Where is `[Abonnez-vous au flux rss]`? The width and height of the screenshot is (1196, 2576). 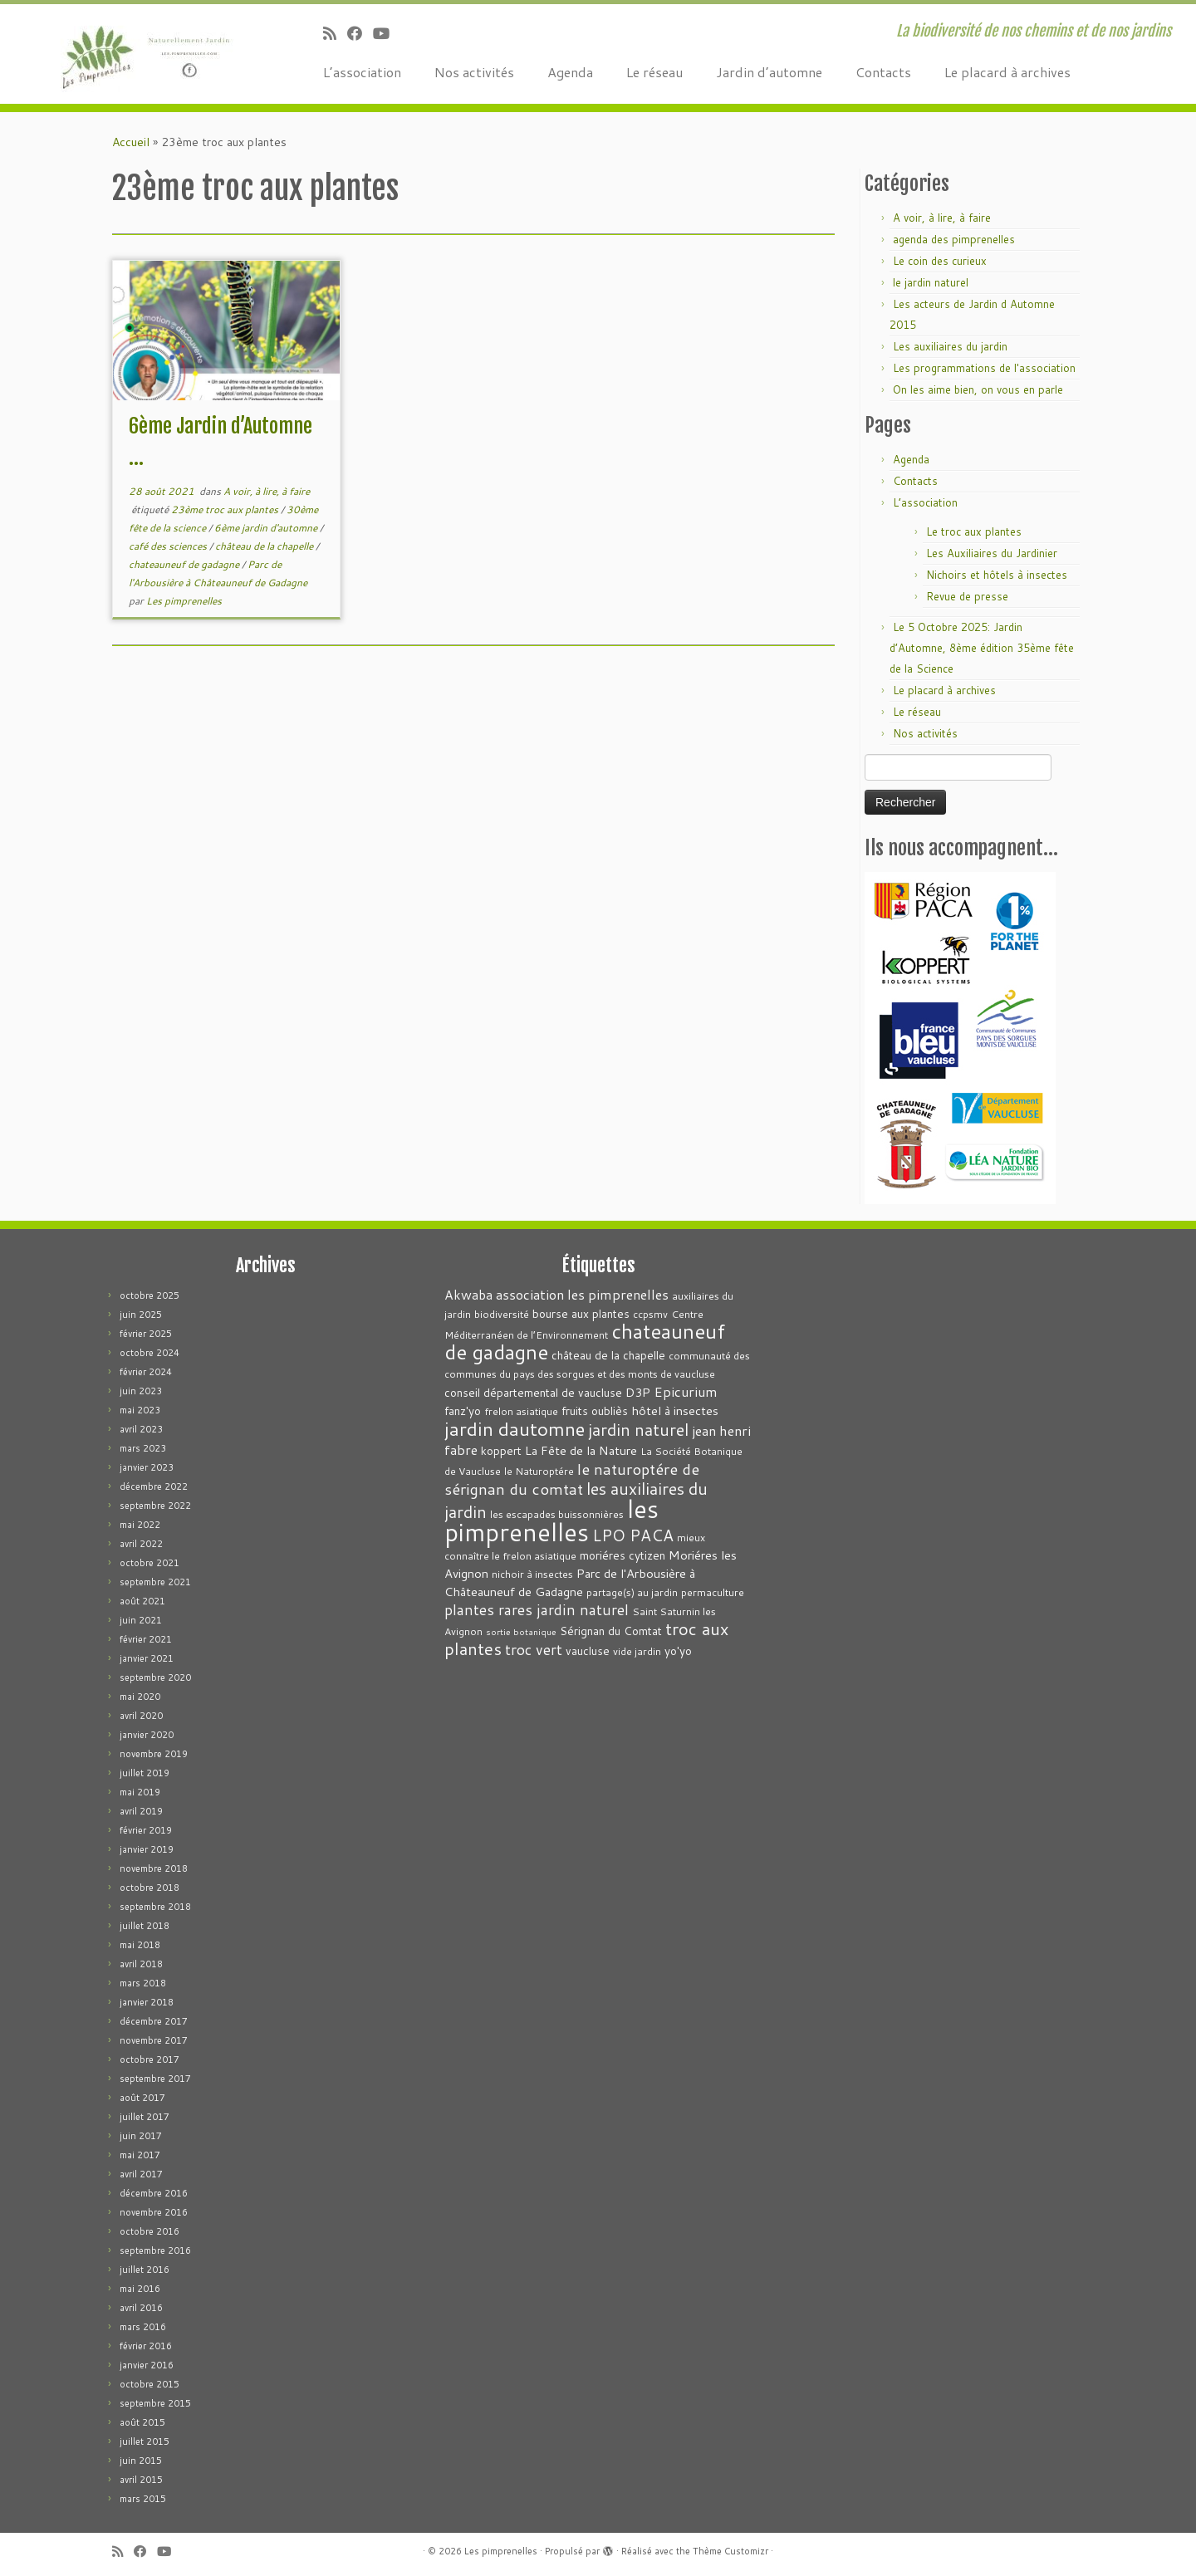
[Abonnez-vous au flux rss] is located at coordinates (335, 33).